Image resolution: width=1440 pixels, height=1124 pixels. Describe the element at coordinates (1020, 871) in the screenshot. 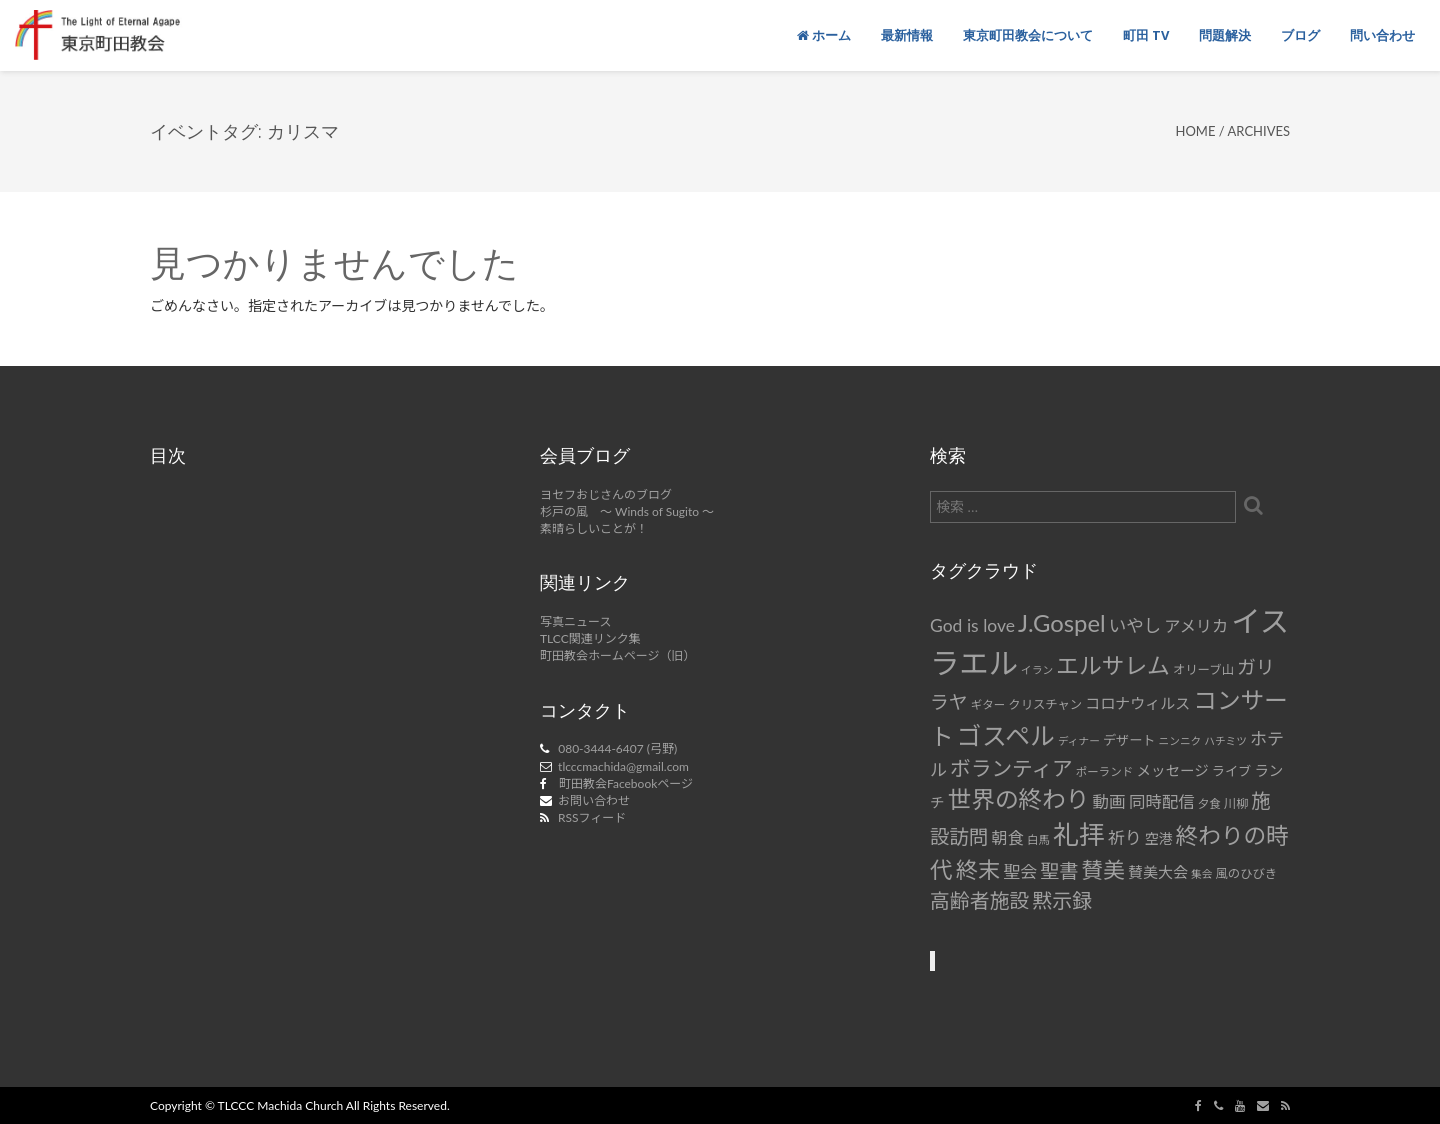

I see `聖会 [聖会 (16個の項目)]` at that location.